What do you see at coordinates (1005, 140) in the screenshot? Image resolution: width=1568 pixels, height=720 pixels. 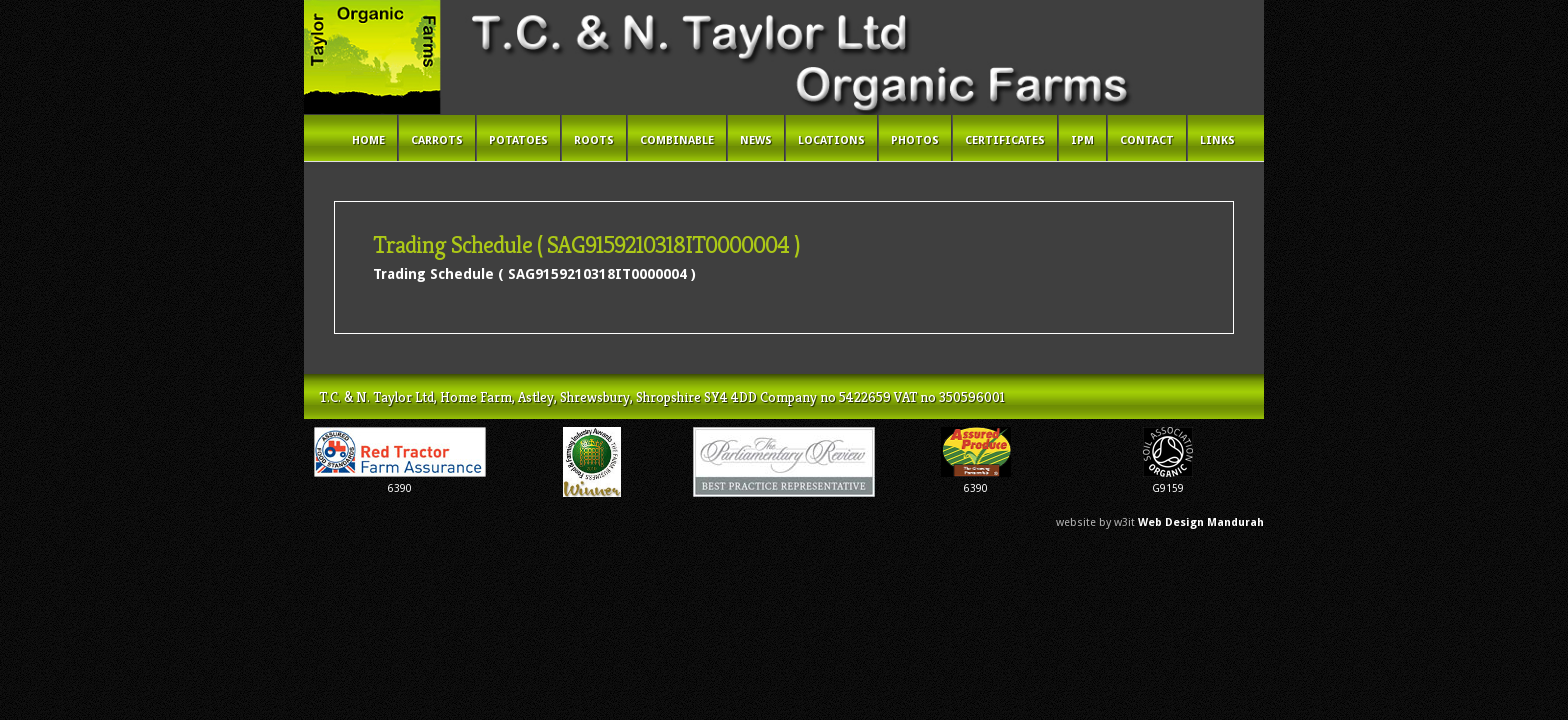 I see `Certificates` at bounding box center [1005, 140].